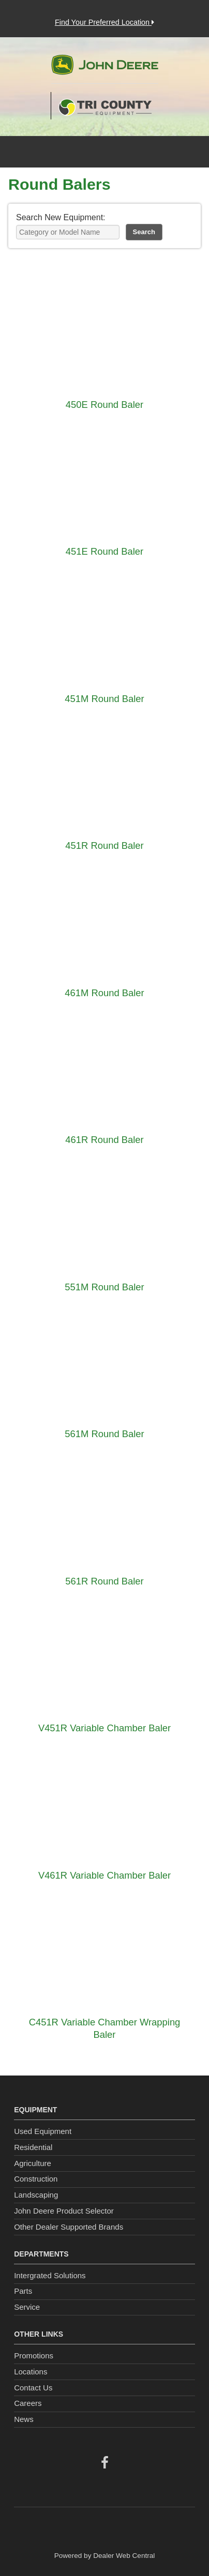 The height and width of the screenshot is (2576, 209). I want to click on Parts, so click(23, 2291).